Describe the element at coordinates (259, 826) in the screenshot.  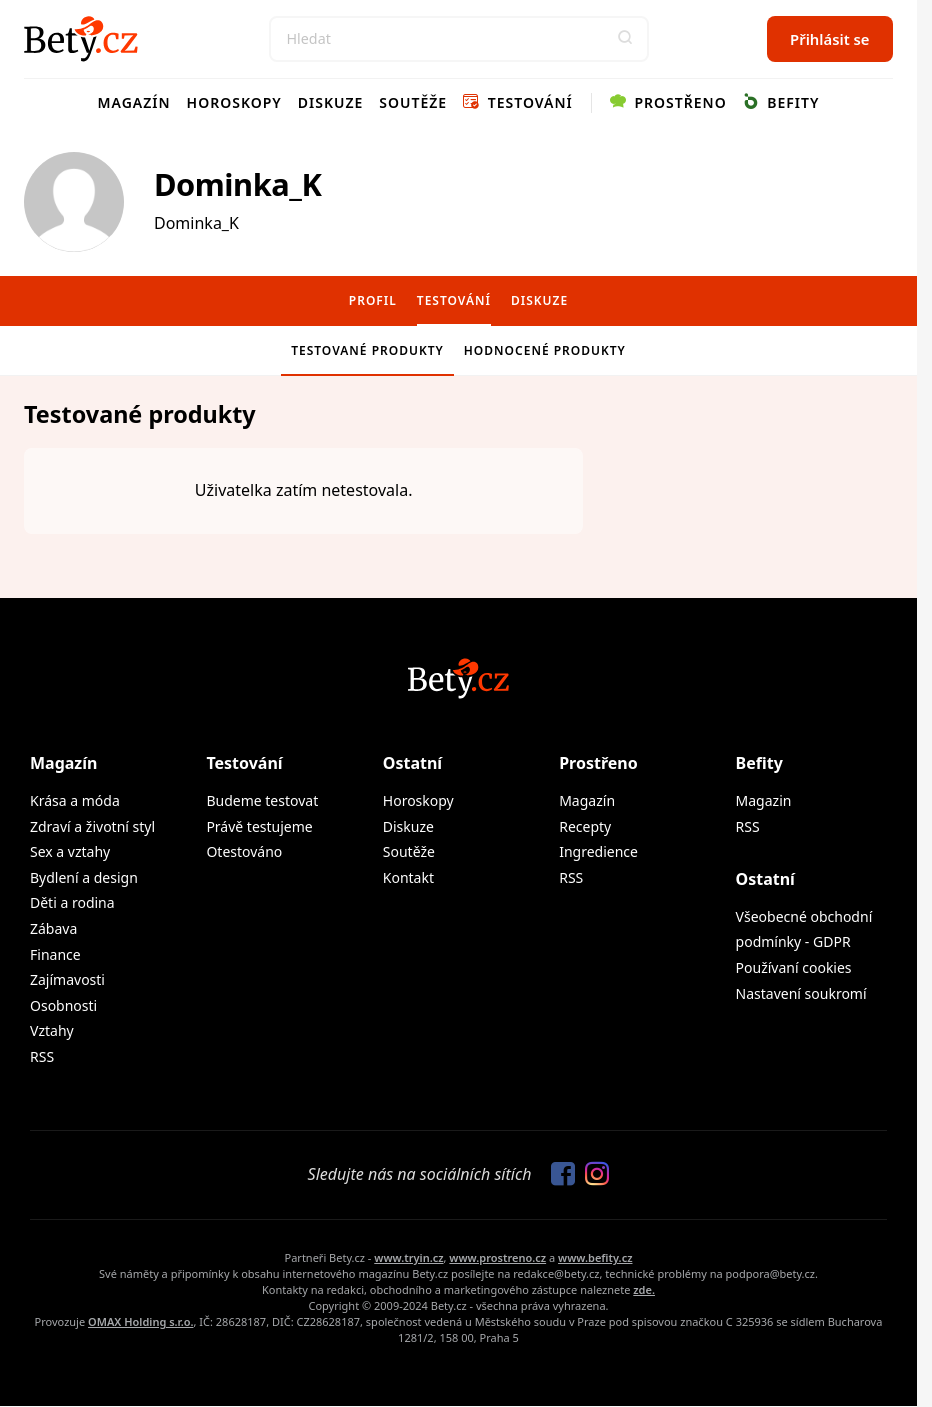
I see `Právě testujeme` at that location.